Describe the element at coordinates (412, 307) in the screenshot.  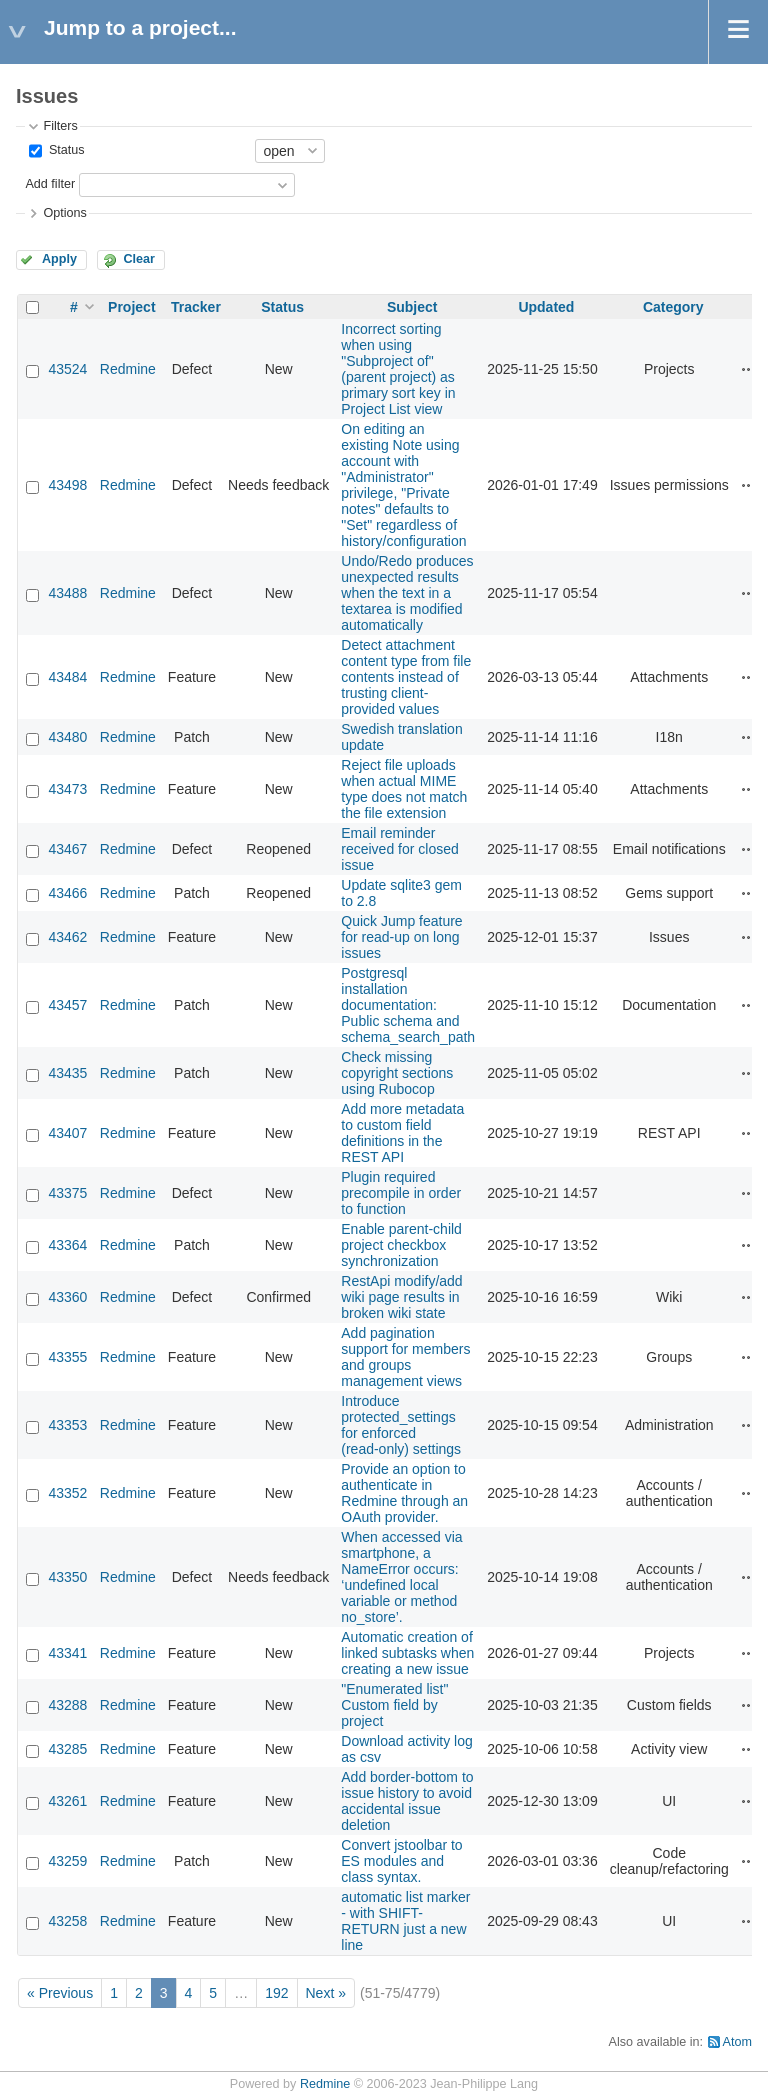
I see `Subject` at that location.